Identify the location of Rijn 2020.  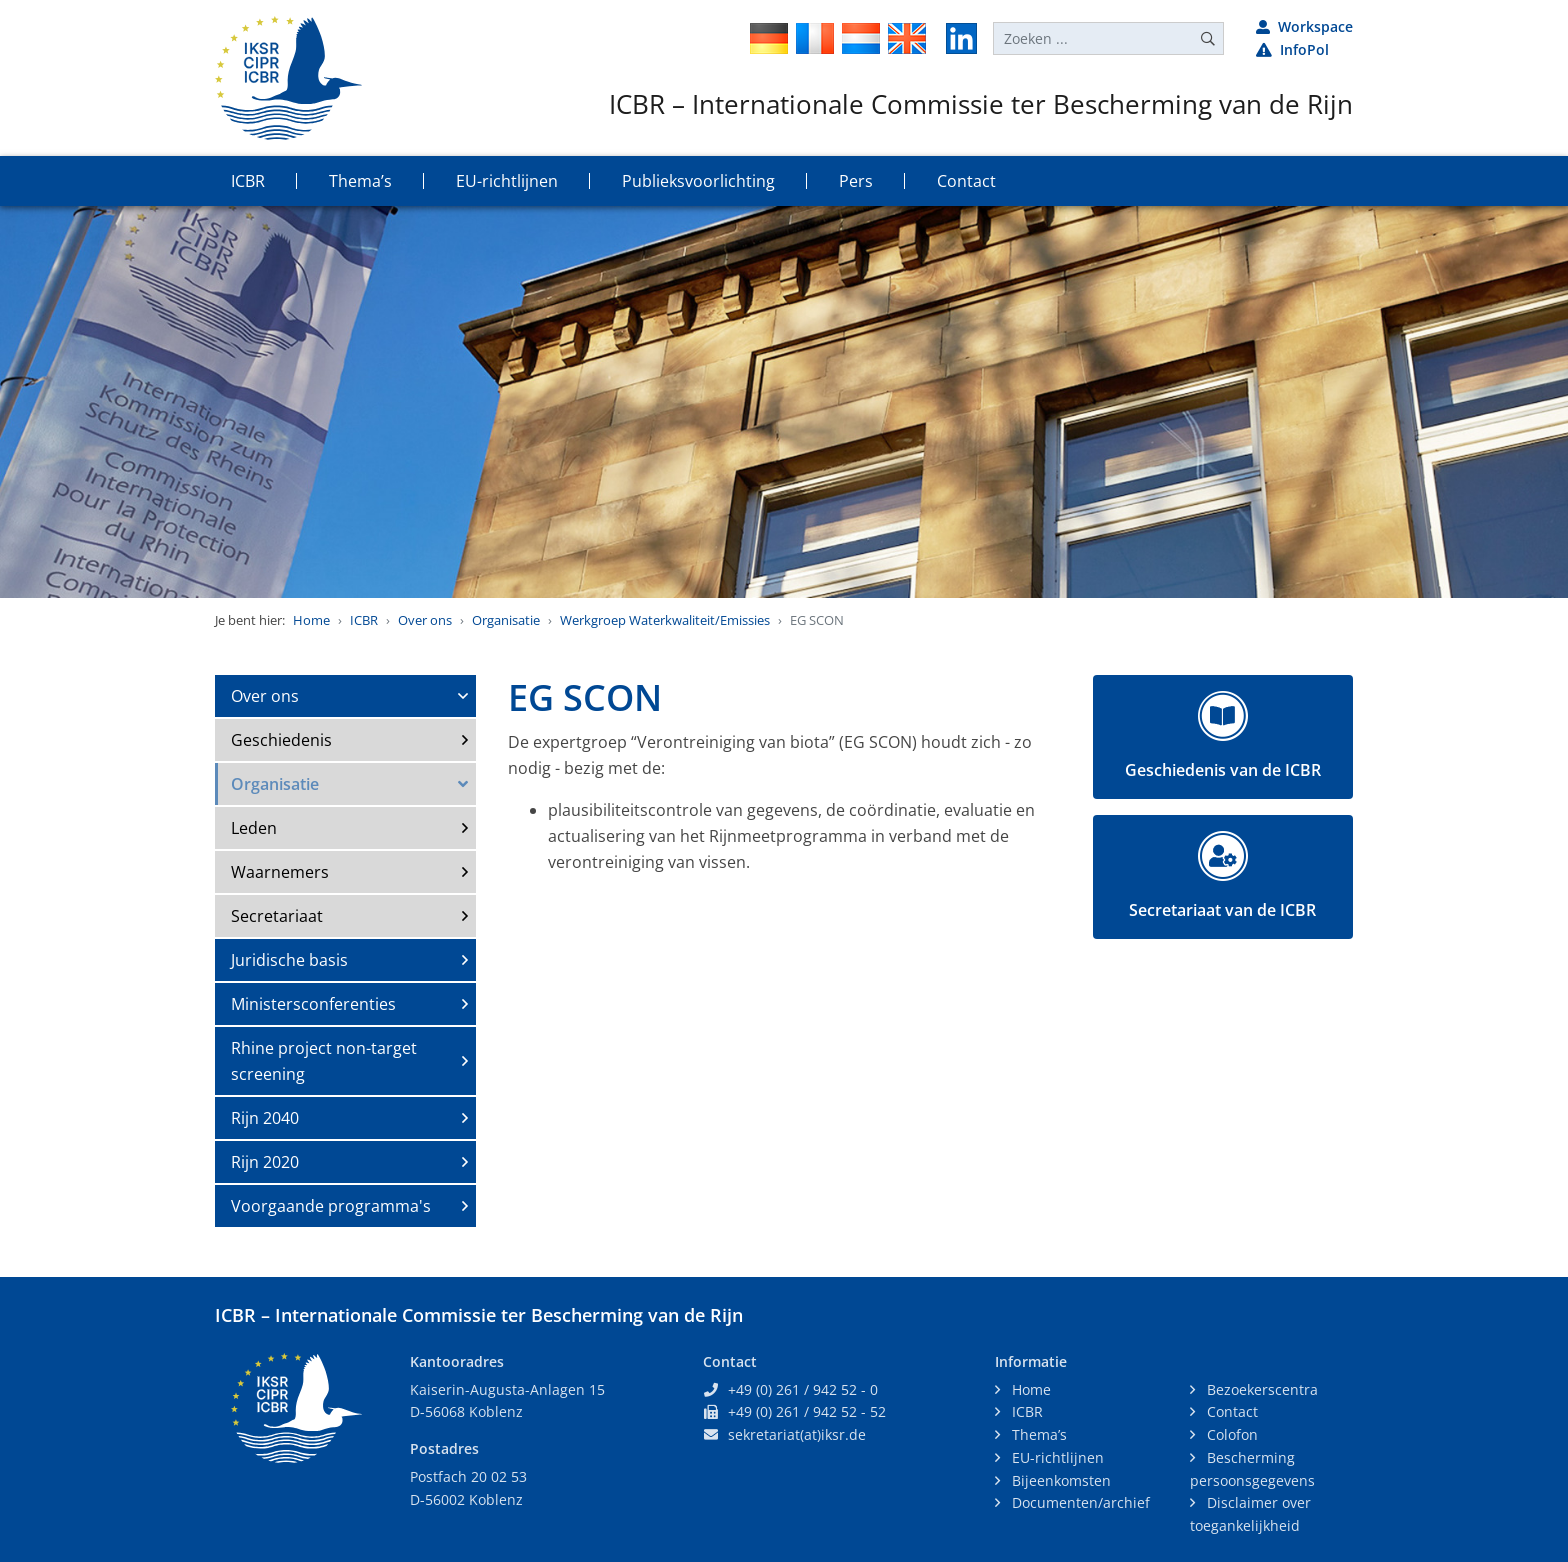
(265, 1162).